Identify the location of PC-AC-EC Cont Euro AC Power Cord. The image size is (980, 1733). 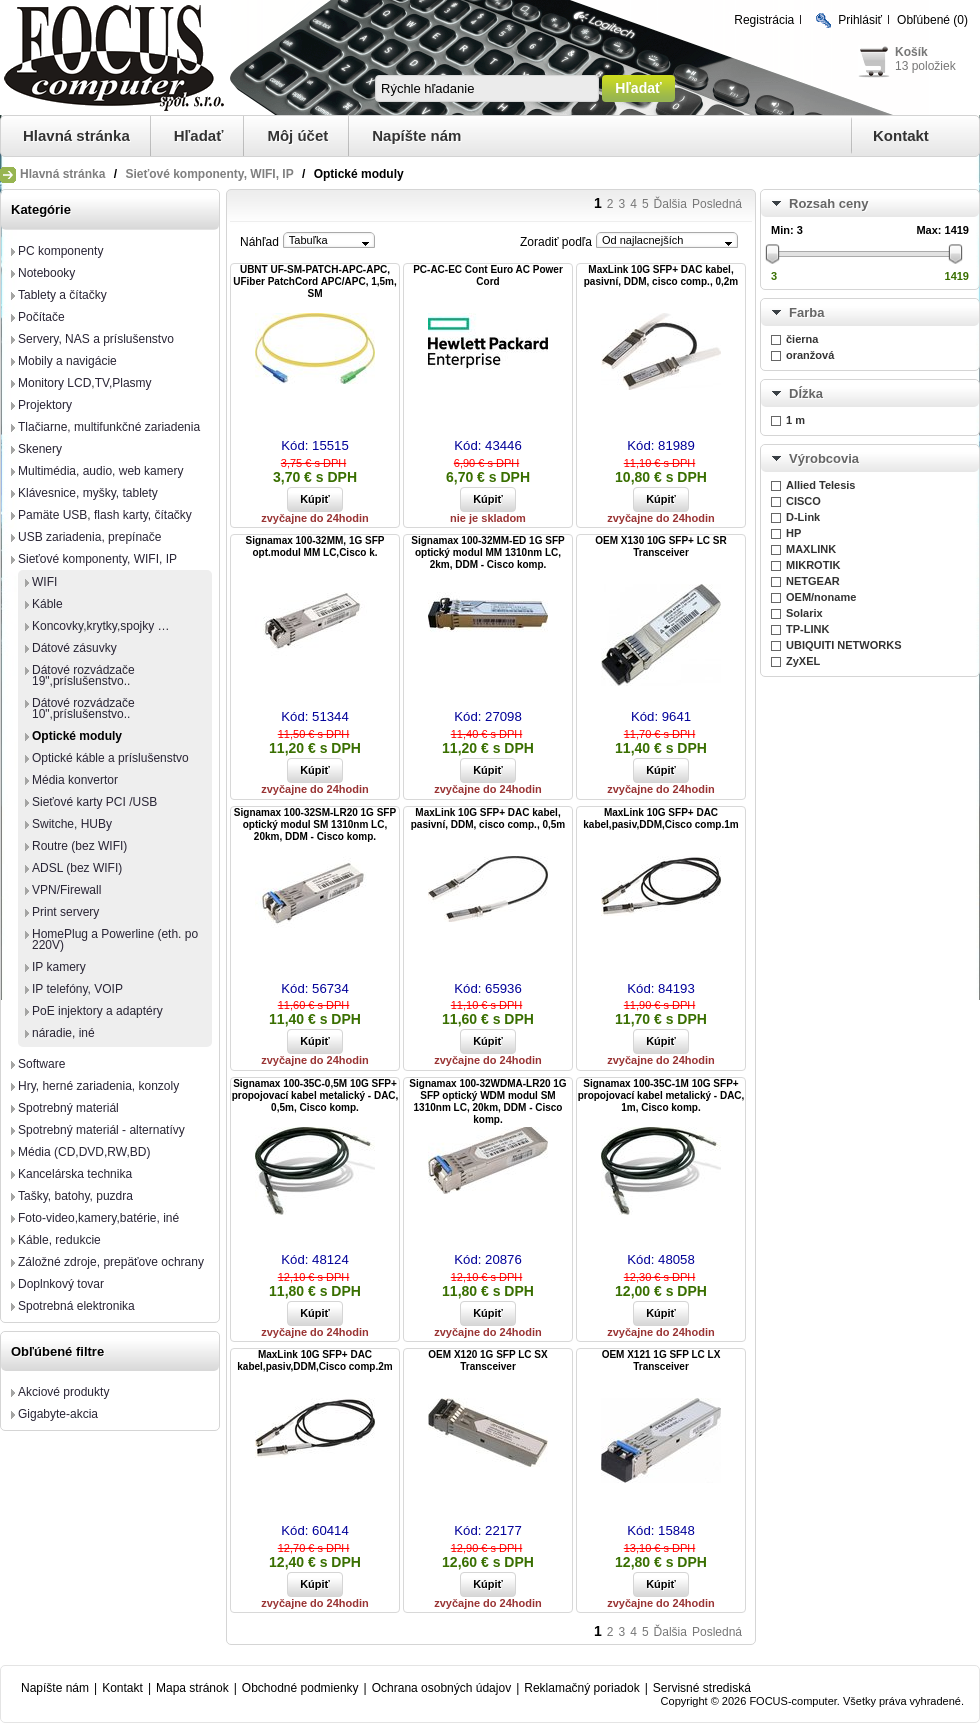
(488, 275).